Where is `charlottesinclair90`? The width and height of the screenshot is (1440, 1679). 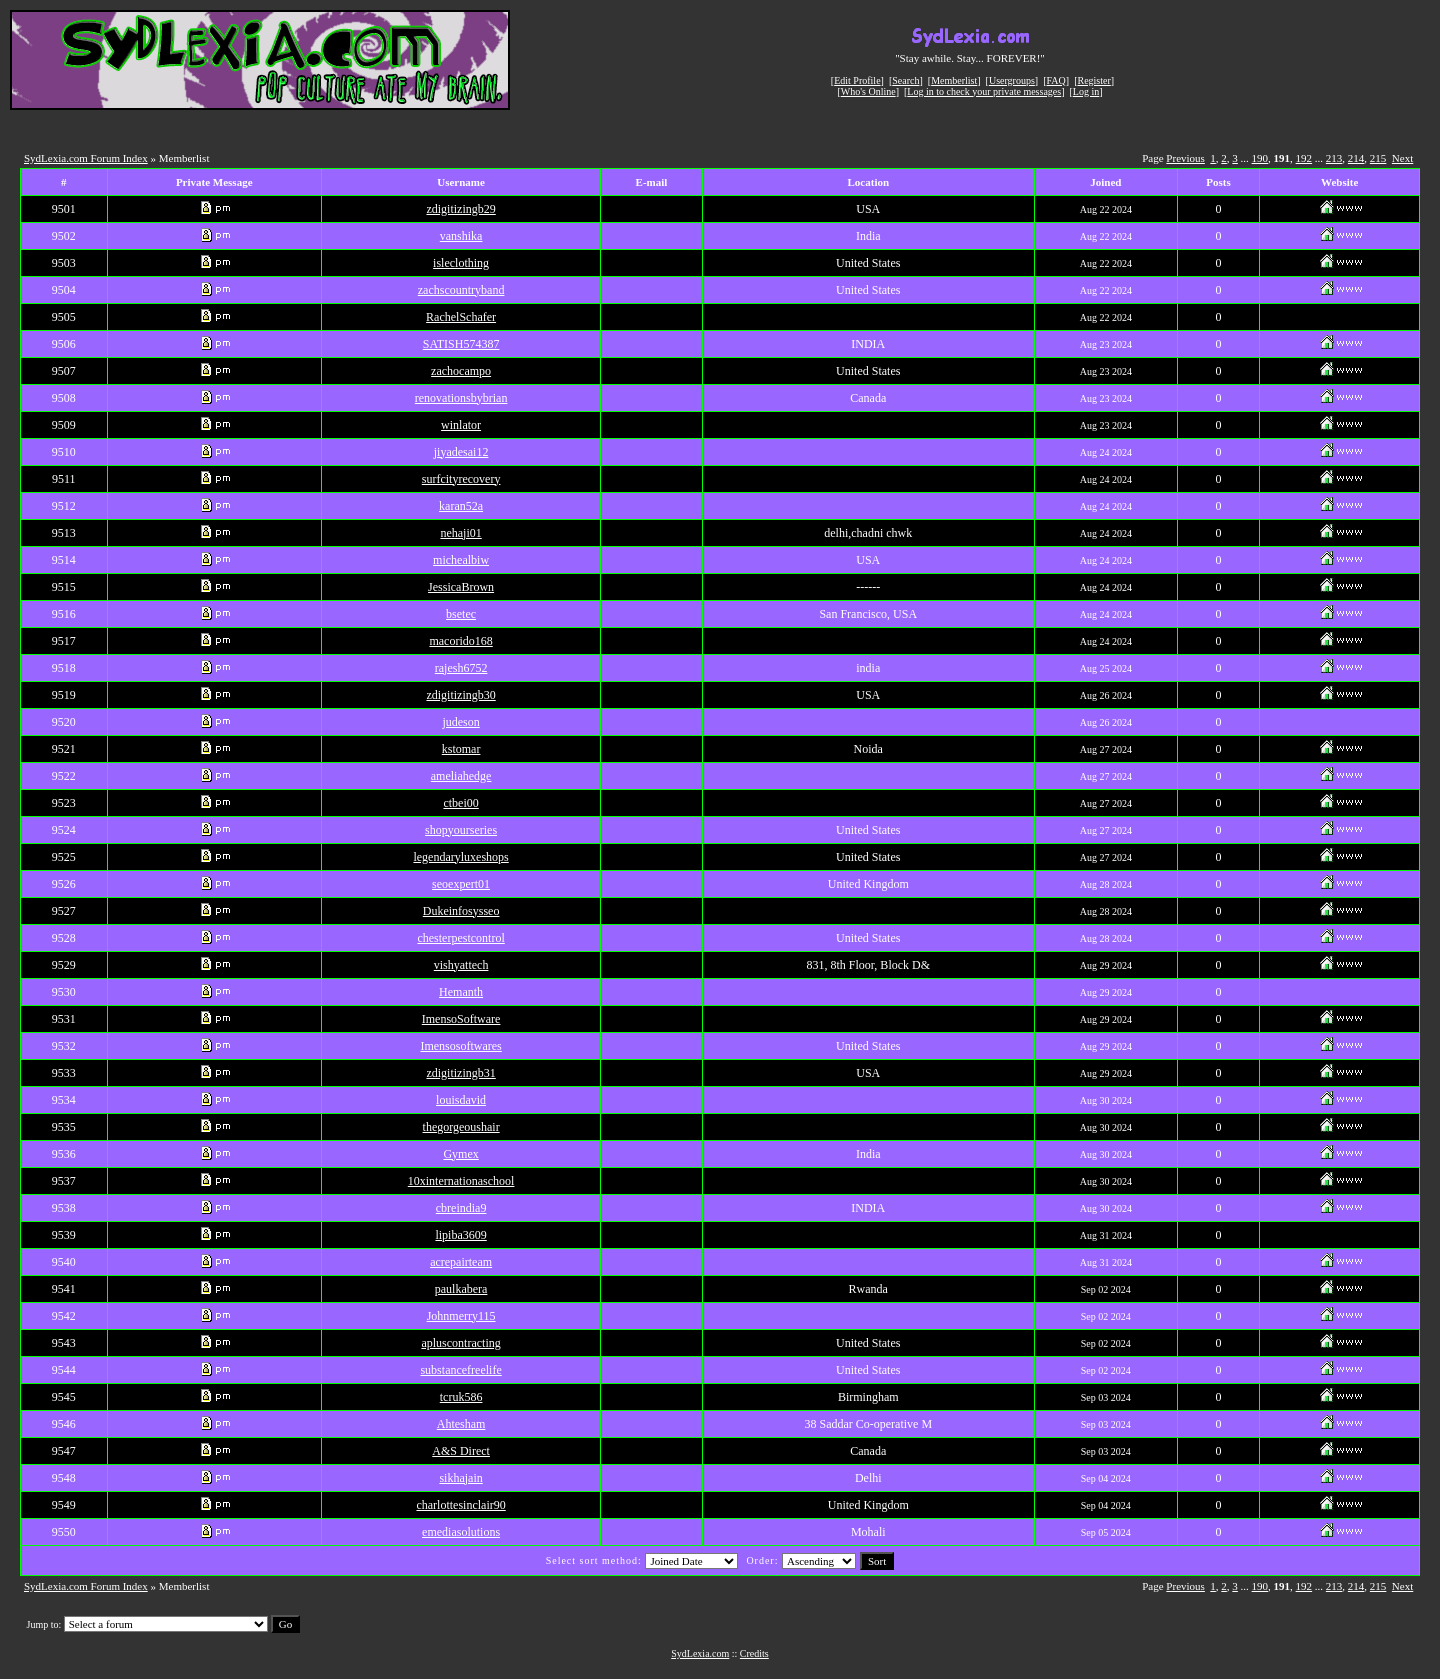 charlottesinclair90 is located at coordinates (460, 1505).